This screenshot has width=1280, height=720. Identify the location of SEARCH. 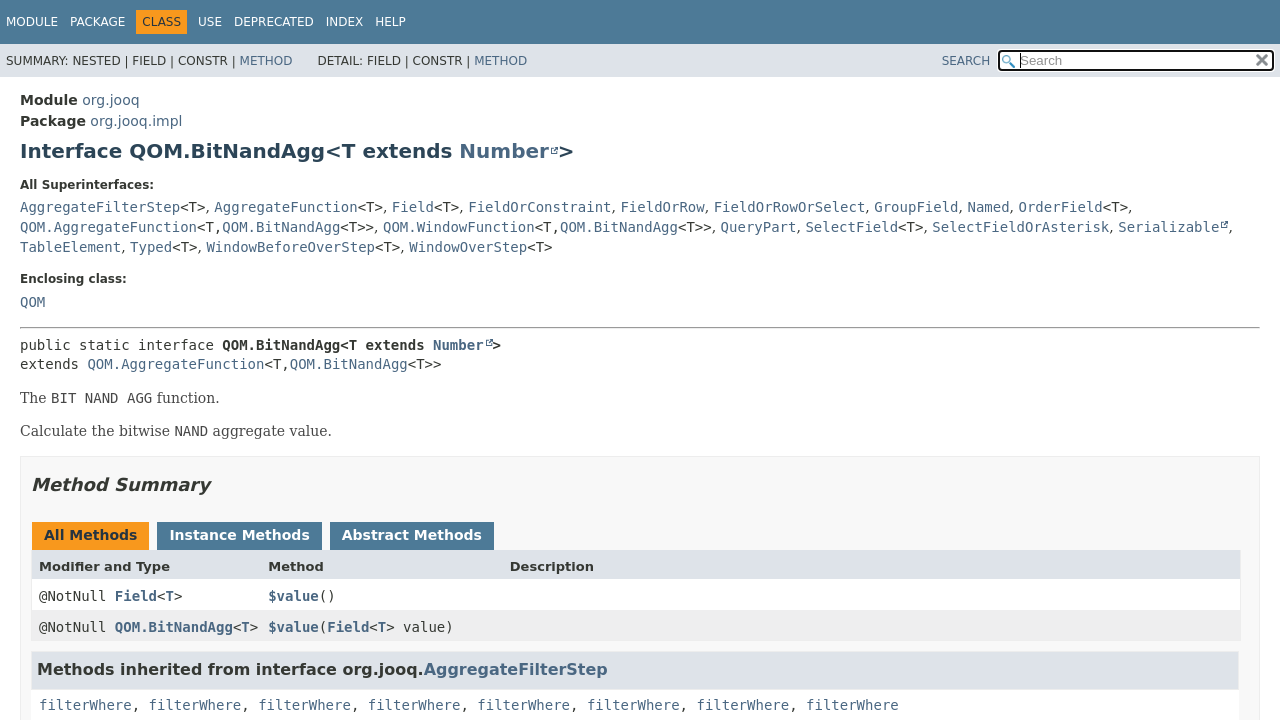
(966, 61).